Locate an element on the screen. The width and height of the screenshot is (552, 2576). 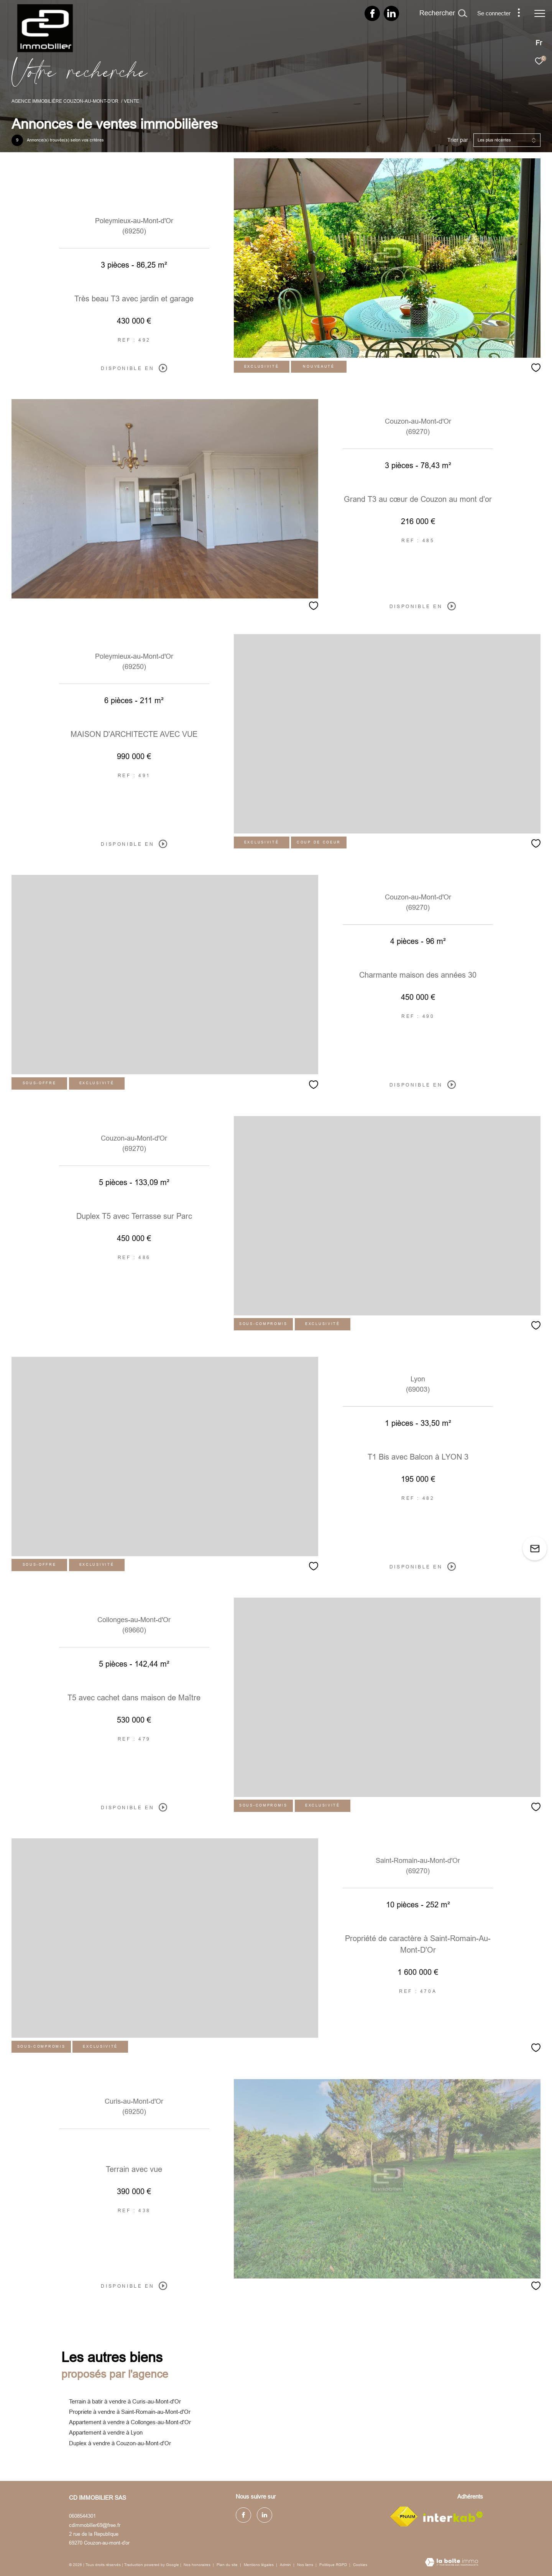
Nos liens is located at coordinates (305, 2565).